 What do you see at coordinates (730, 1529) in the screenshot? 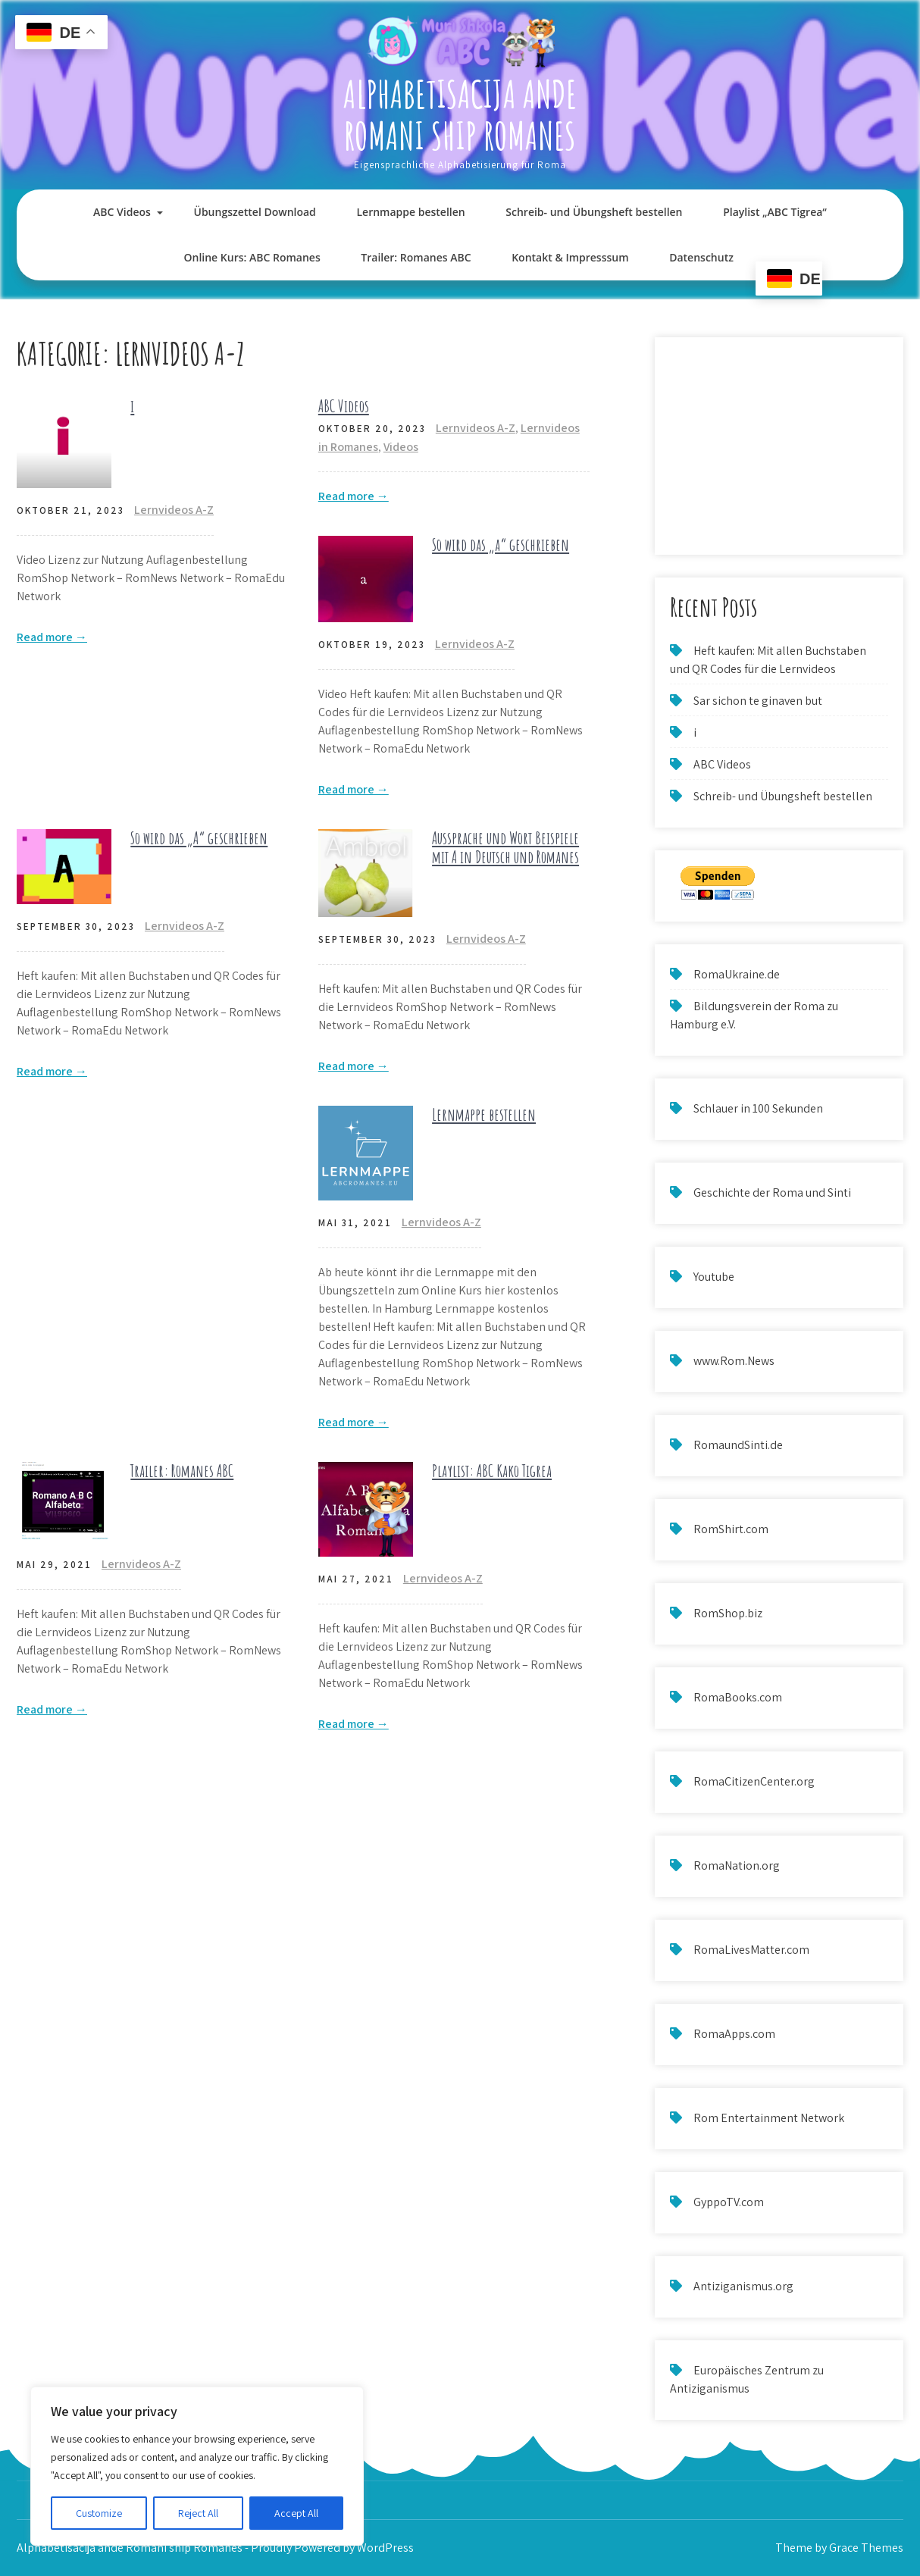
I see `RomShirt.com` at bounding box center [730, 1529].